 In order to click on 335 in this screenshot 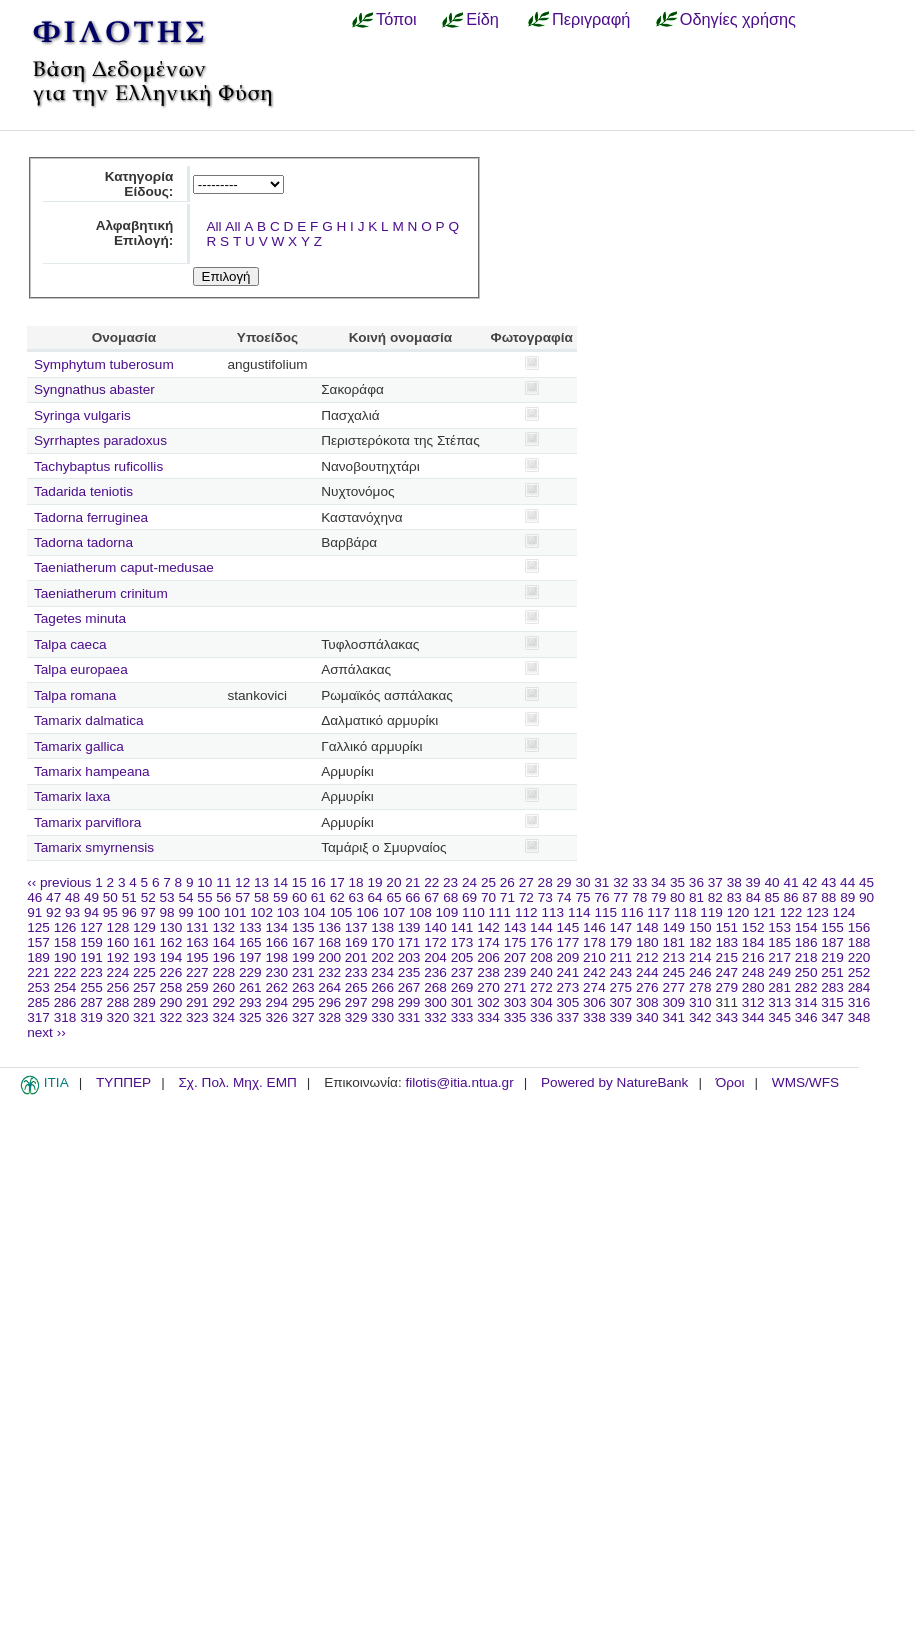, I will do `click(515, 1017)`.